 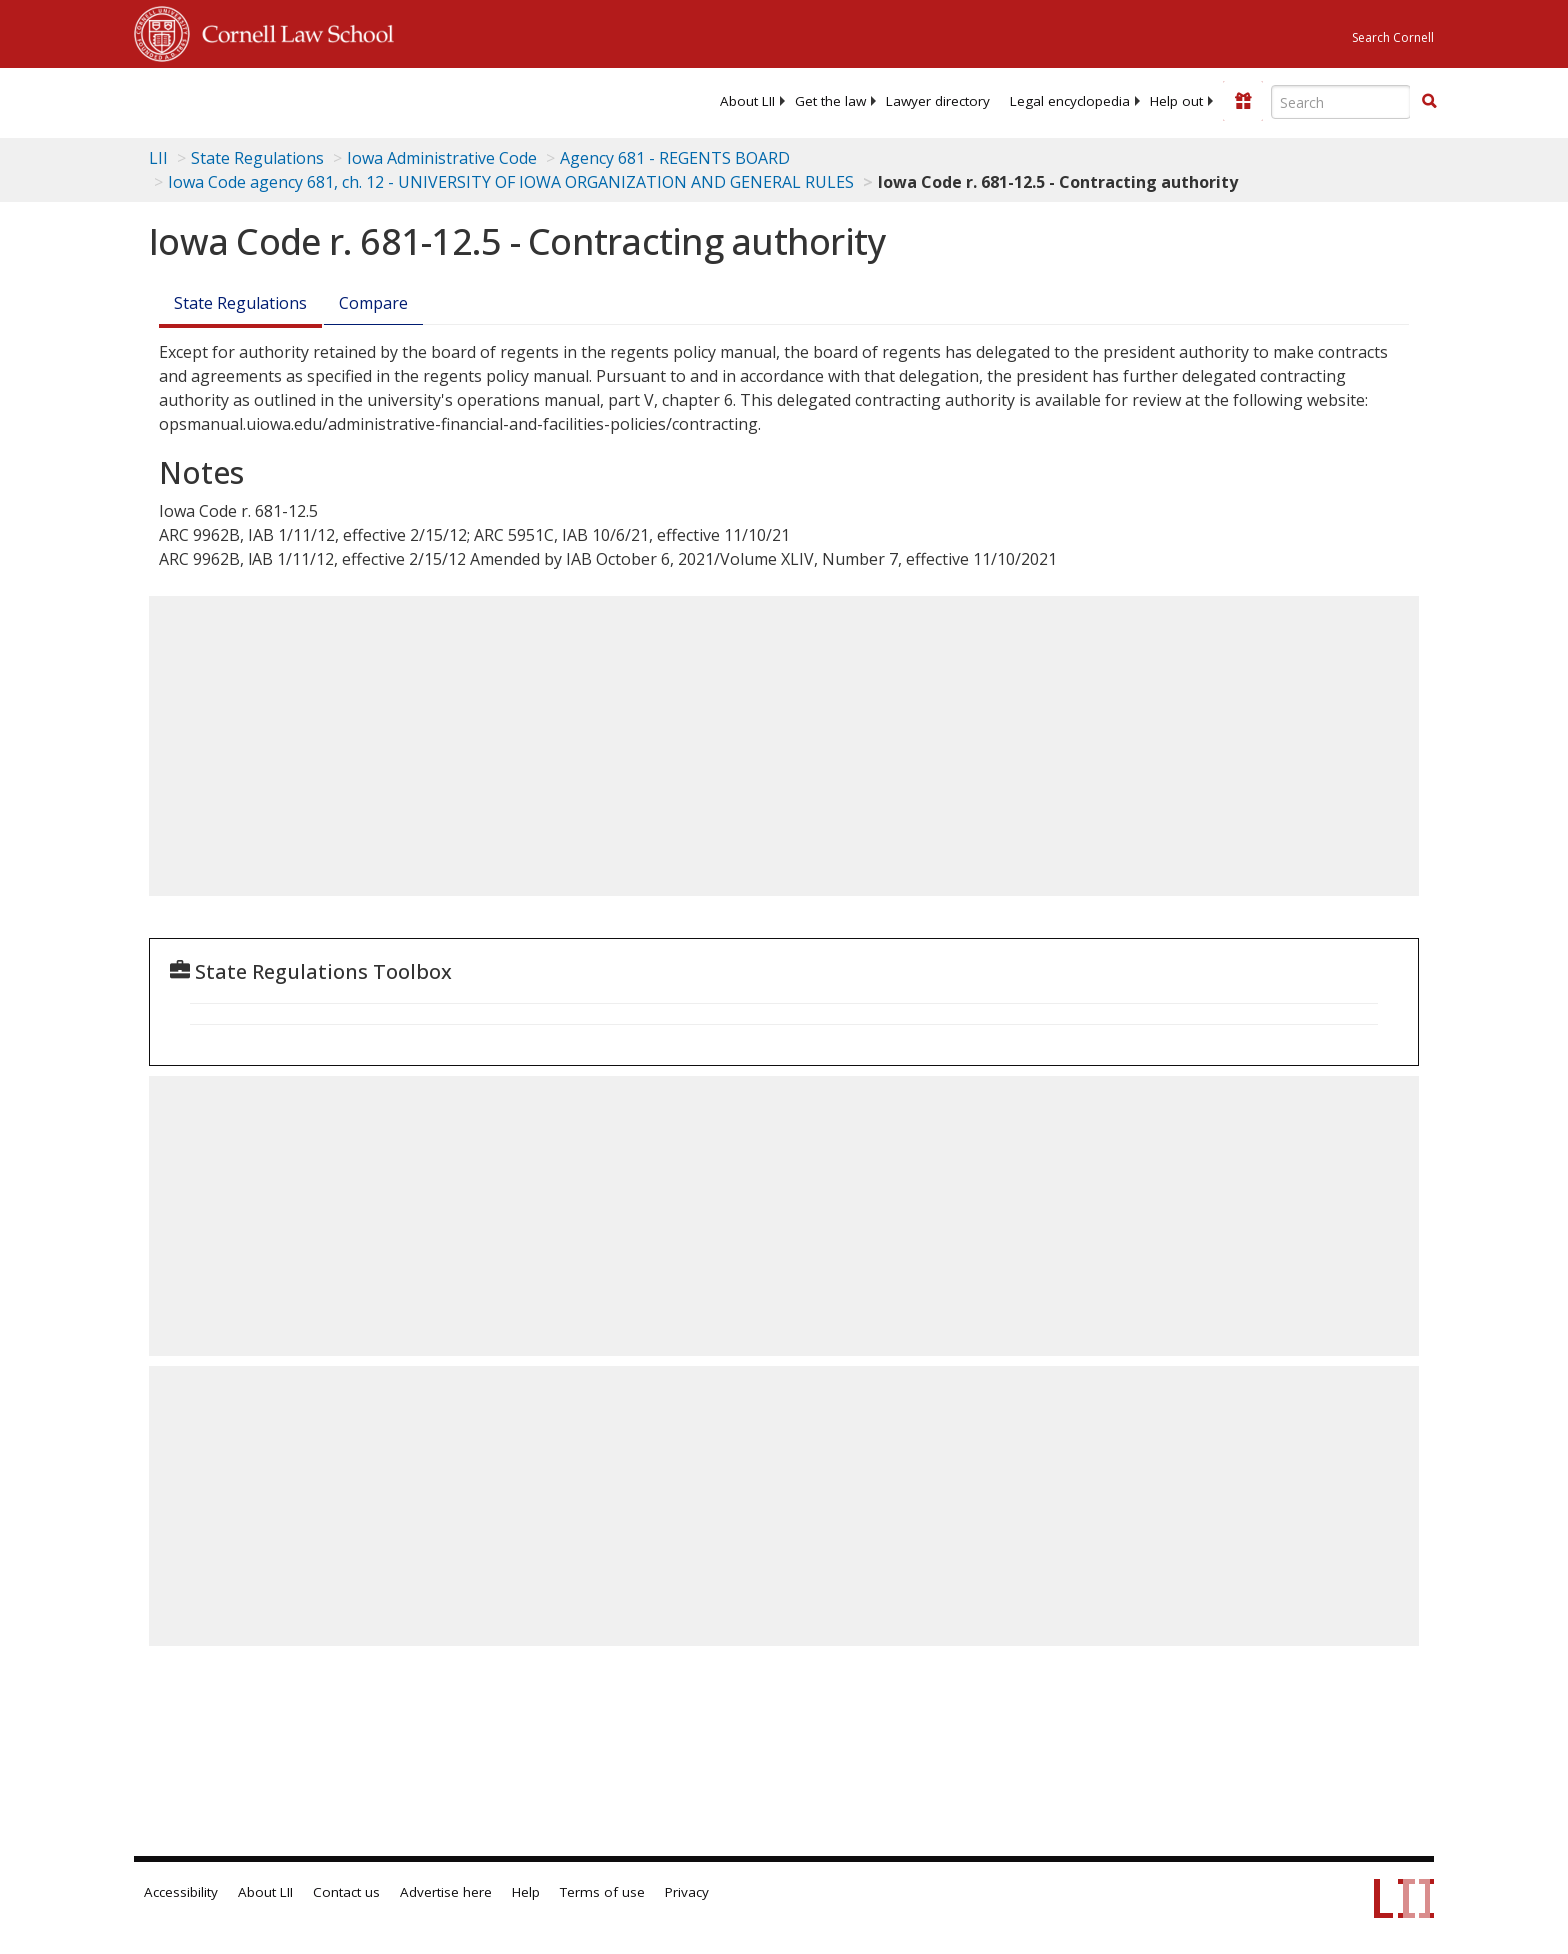 I want to click on State Regulations, so click(x=257, y=158).